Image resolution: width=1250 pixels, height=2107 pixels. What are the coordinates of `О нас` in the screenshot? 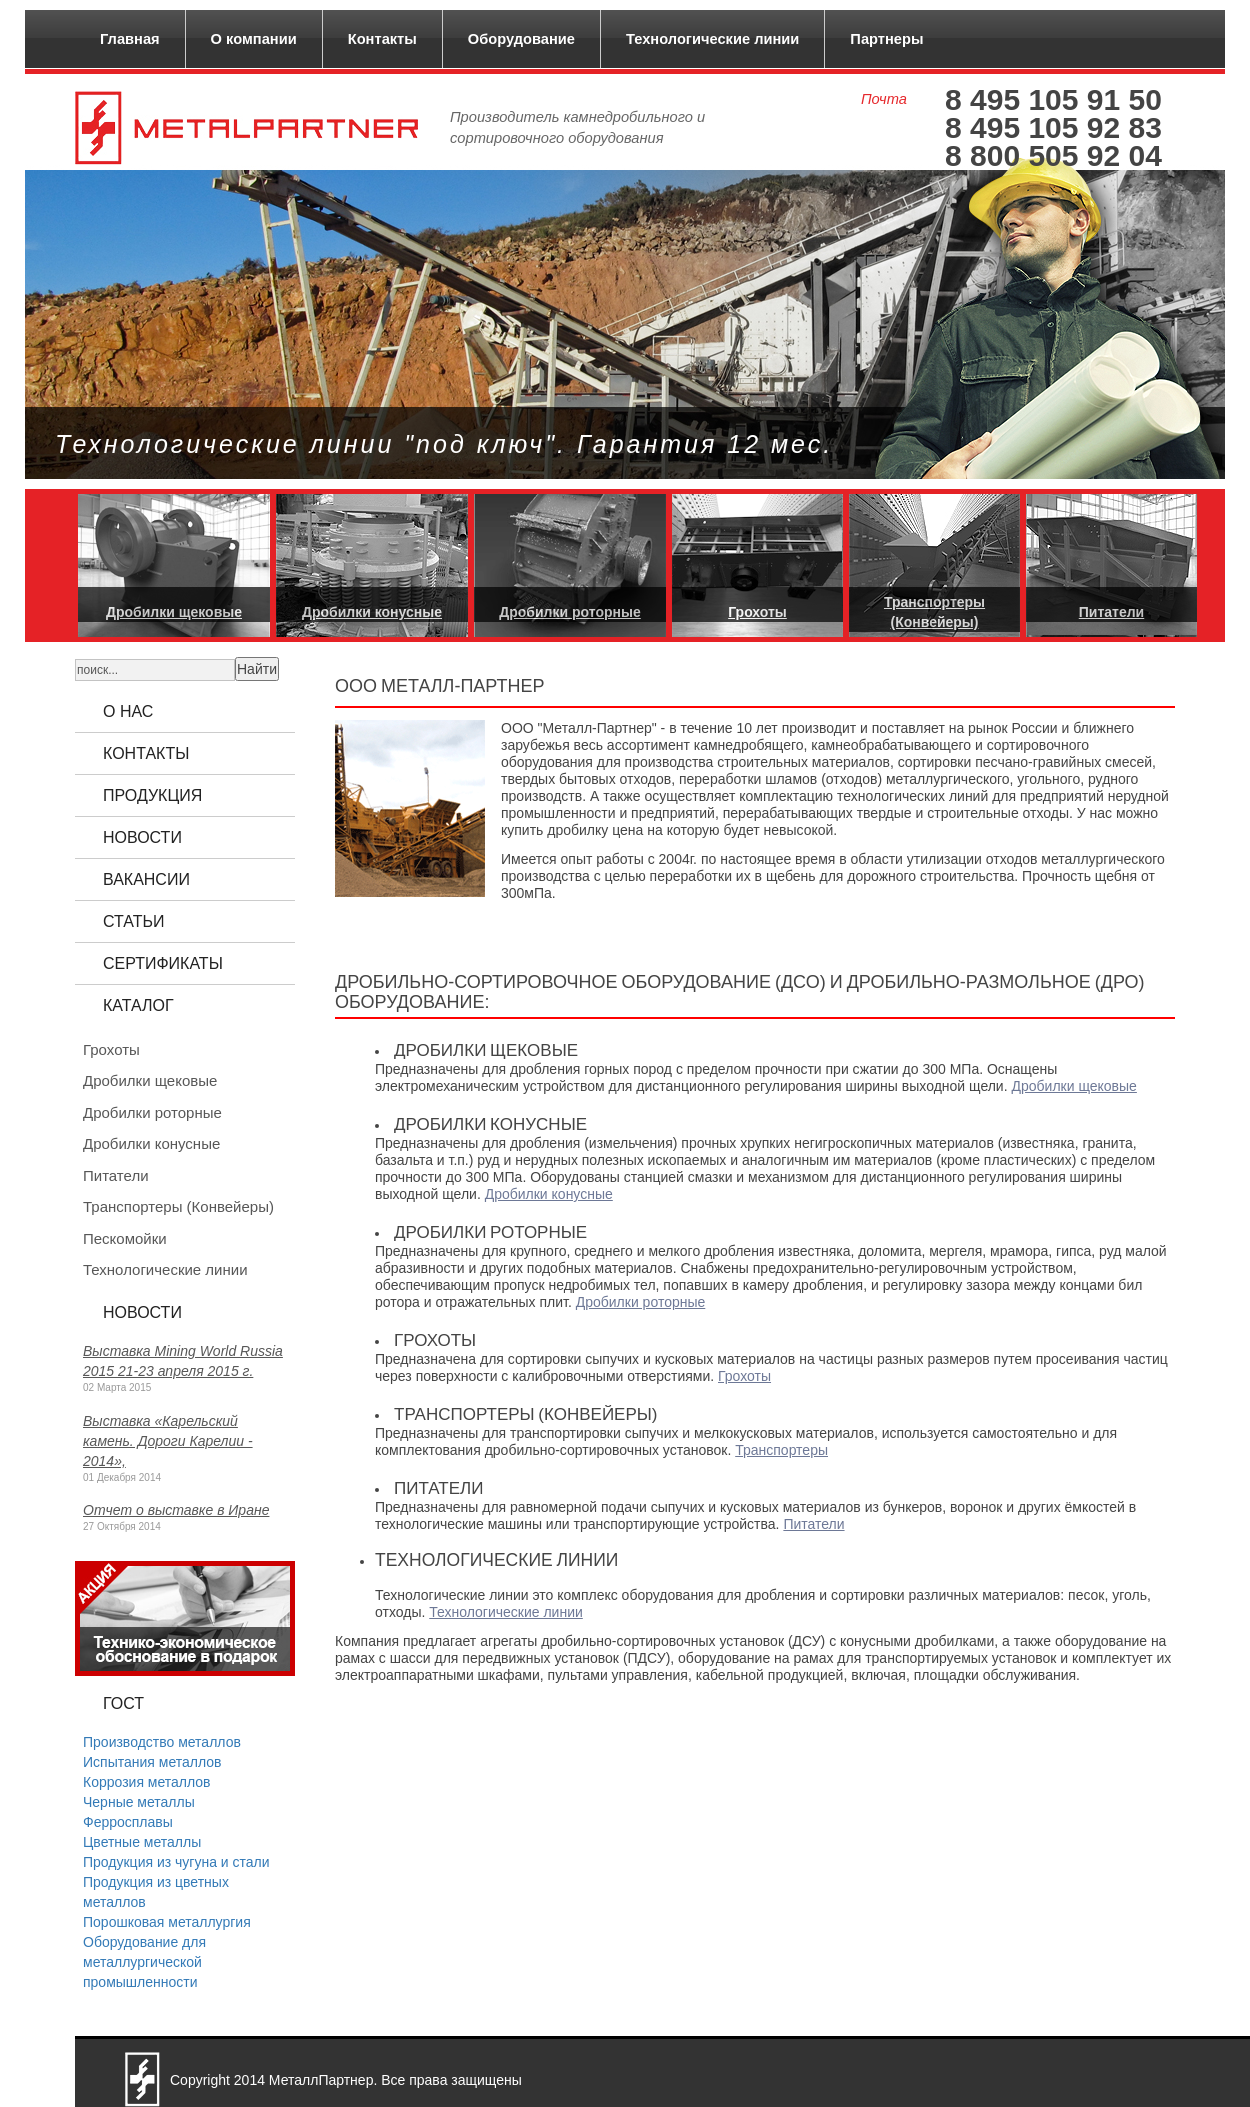 It's located at (128, 711).